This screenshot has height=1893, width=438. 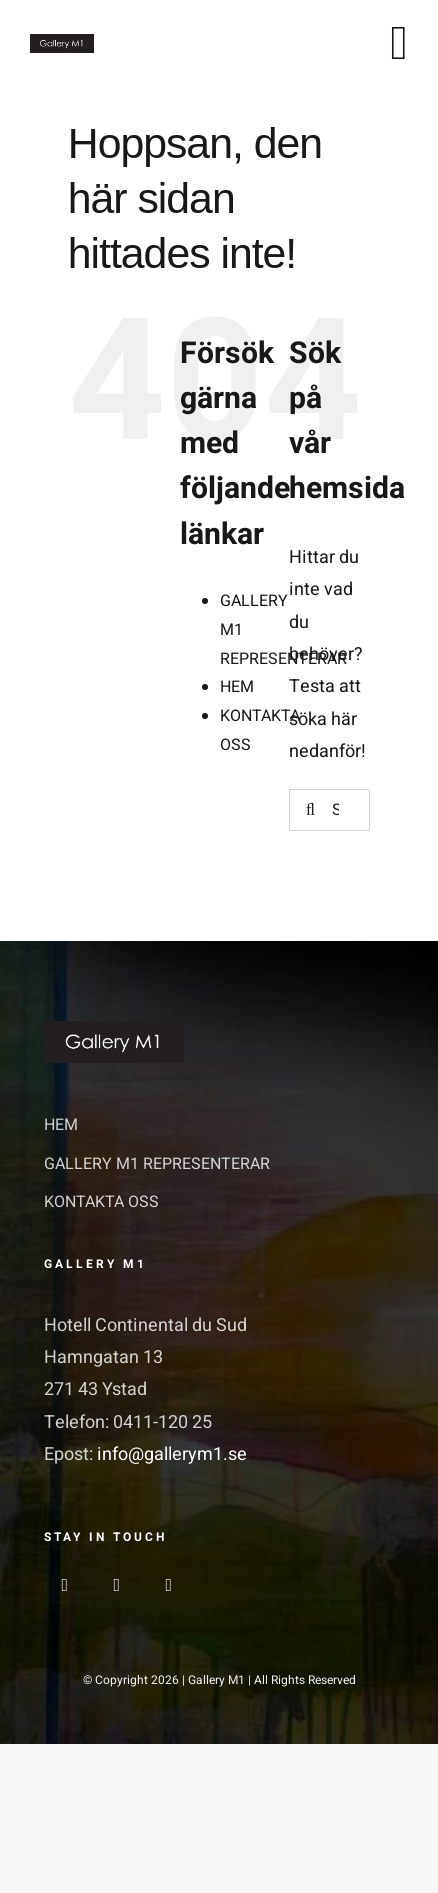 I want to click on [facebook], so click(x=65, y=1585).